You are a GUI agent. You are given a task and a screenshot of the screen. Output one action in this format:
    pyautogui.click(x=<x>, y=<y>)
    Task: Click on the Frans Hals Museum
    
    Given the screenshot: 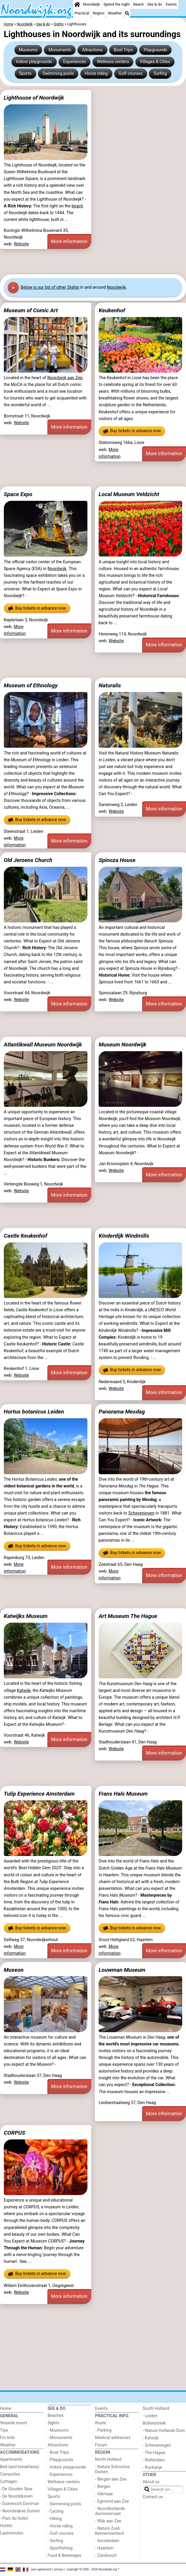 What is the action you would take?
    pyautogui.click(x=123, y=1793)
    